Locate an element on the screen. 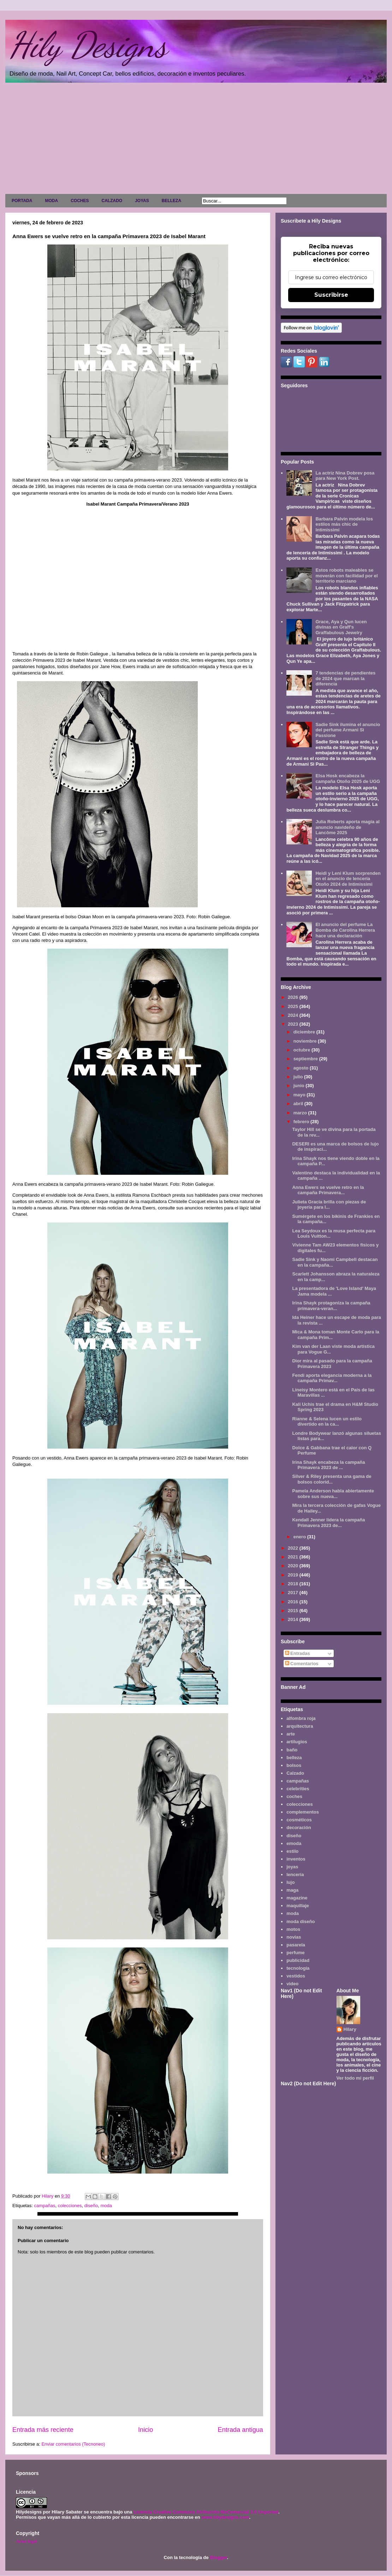  Calzado is located at coordinates (295, 1773).